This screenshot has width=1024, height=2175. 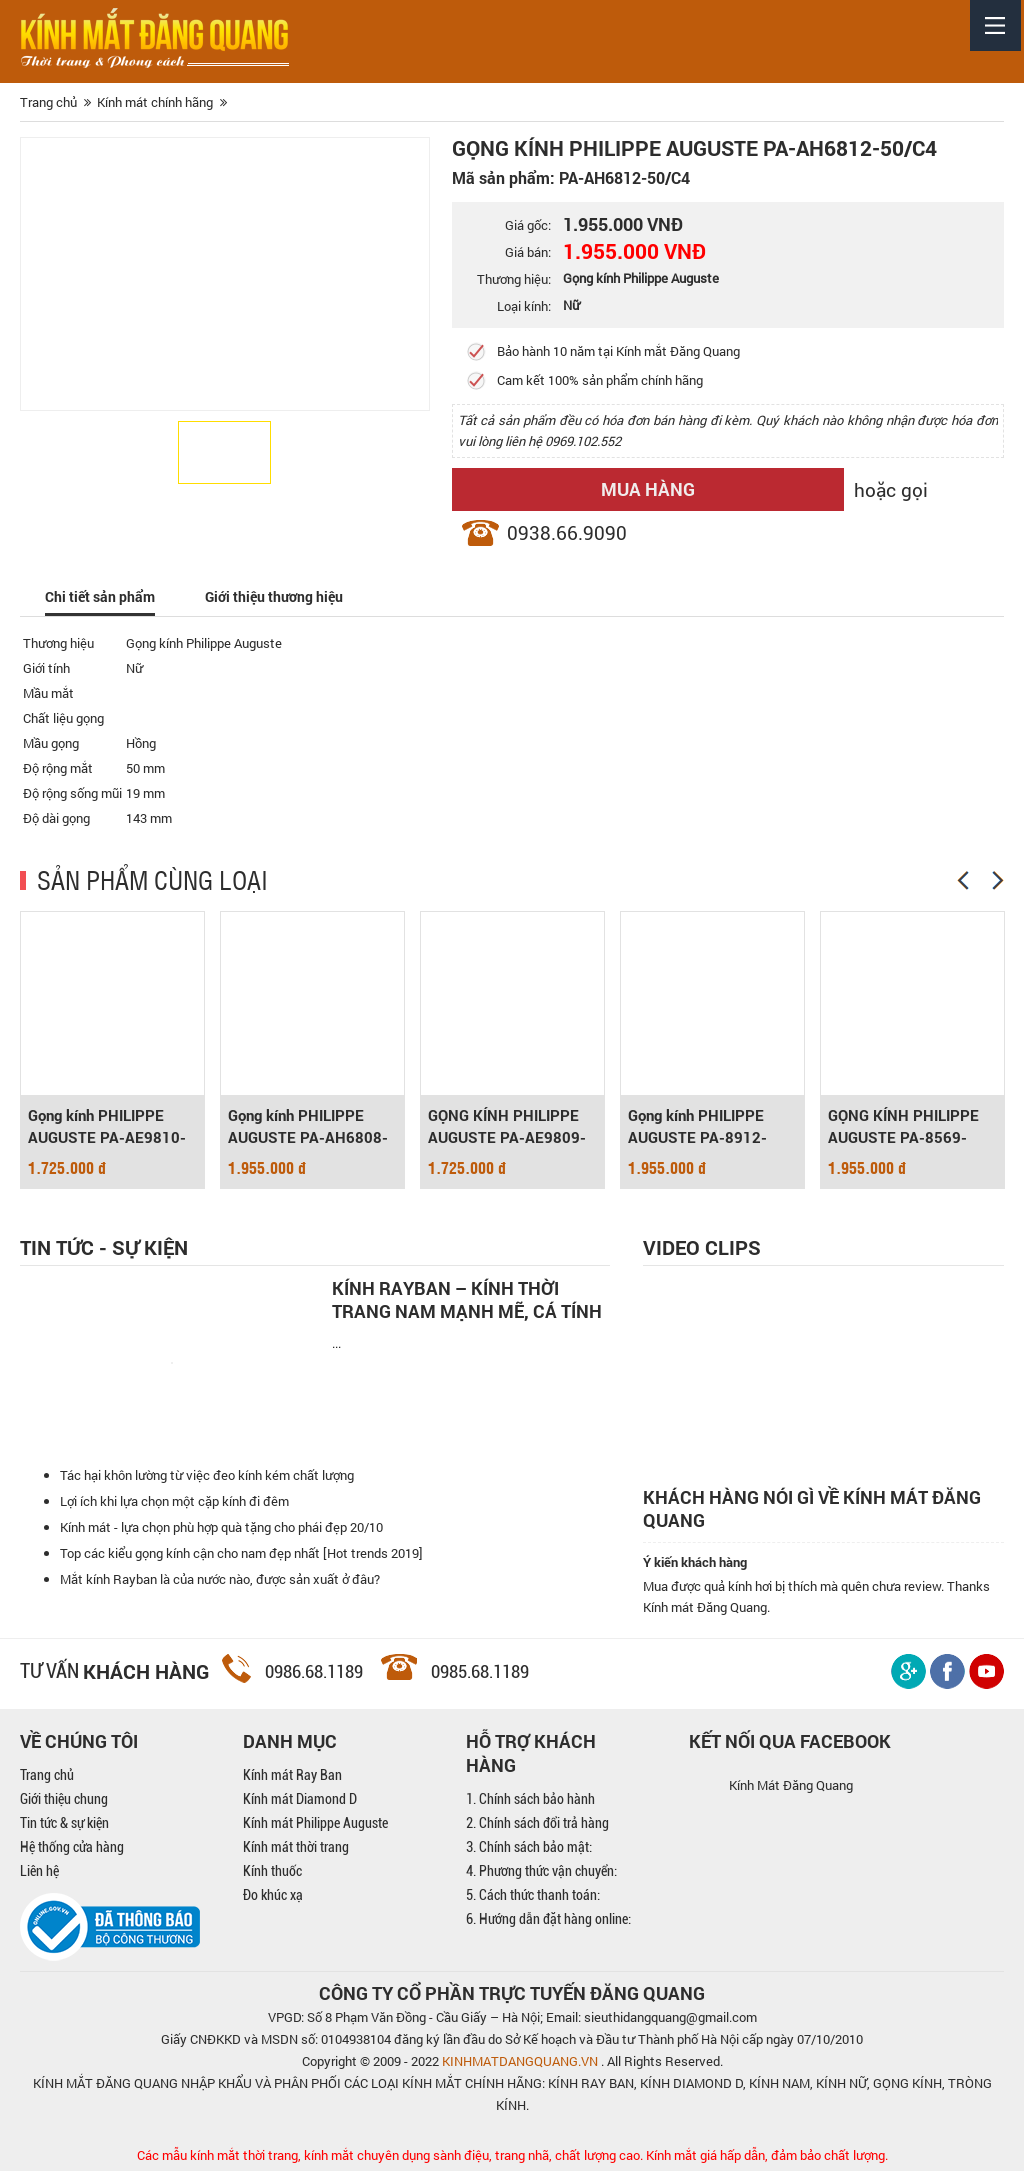 What do you see at coordinates (548, 1923) in the screenshot?
I see `6. Hướng dẫn đặt hàng online:` at bounding box center [548, 1923].